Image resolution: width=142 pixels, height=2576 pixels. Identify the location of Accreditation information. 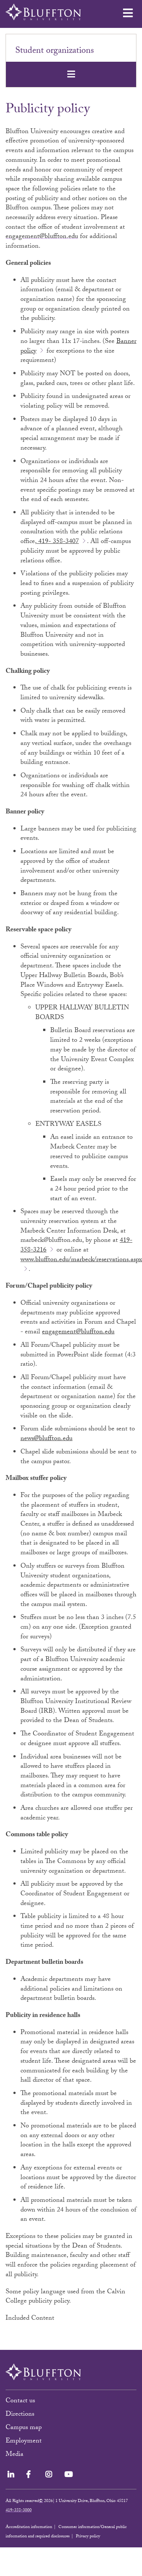
(29, 2527).